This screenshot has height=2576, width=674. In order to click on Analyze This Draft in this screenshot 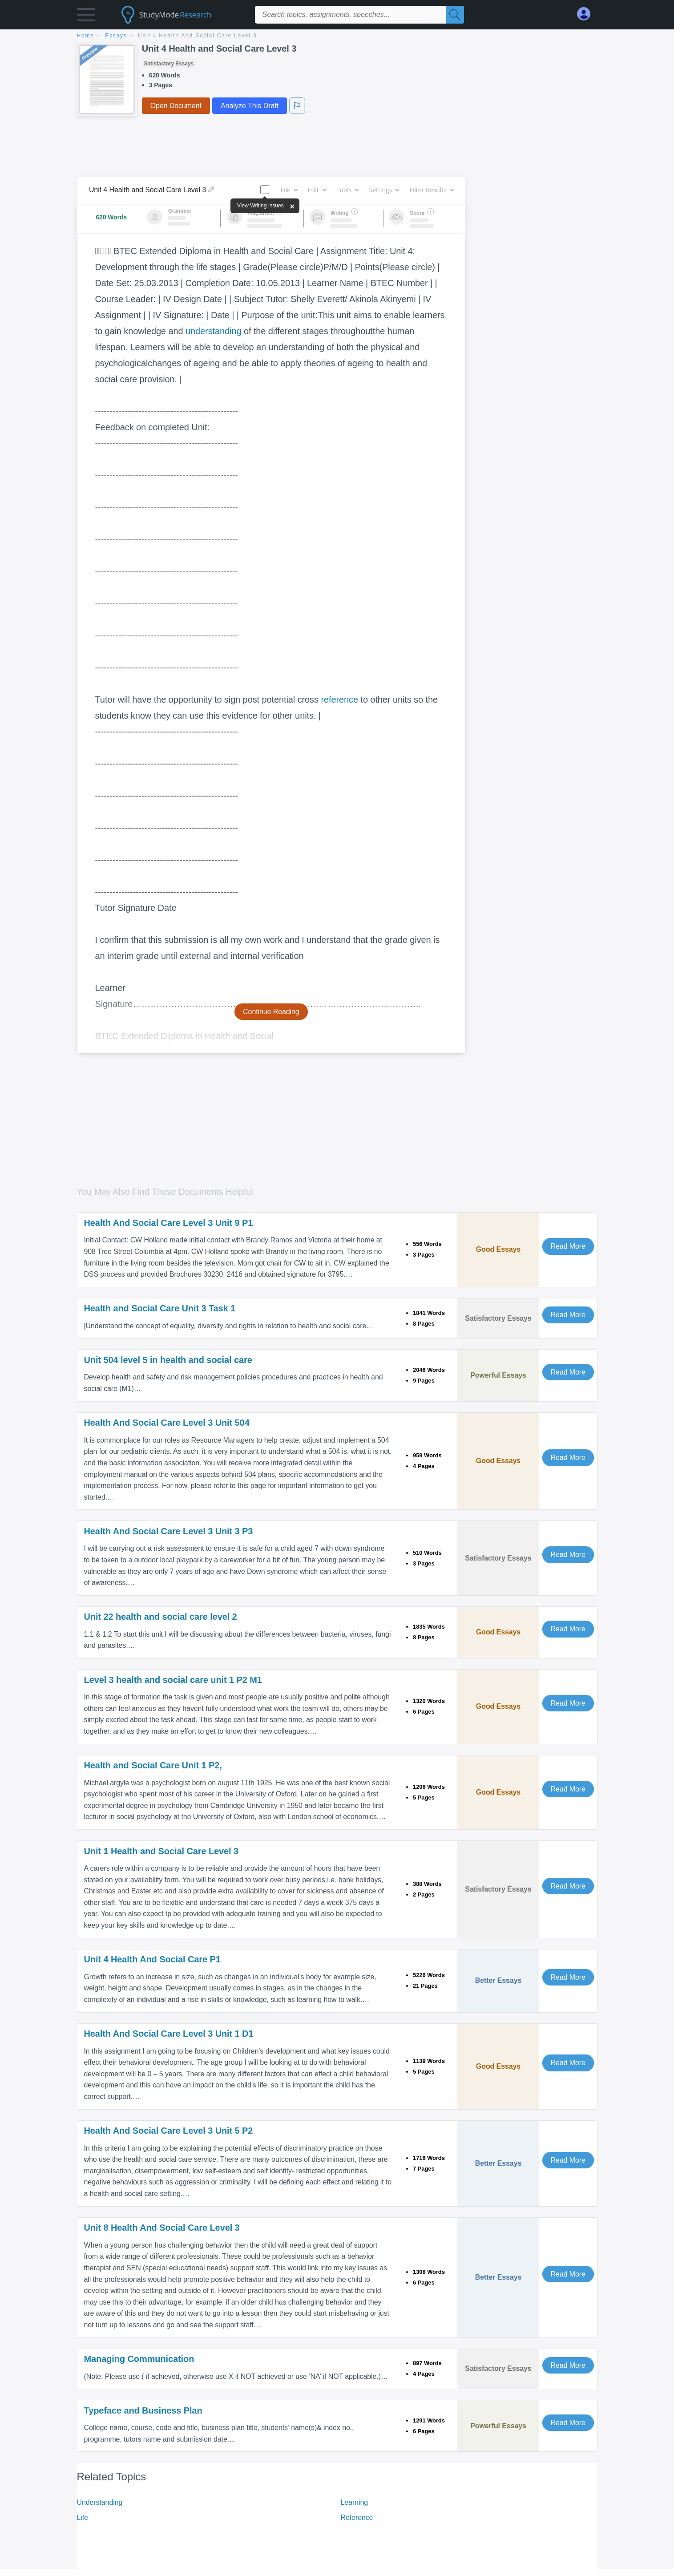, I will do `click(249, 105)`.